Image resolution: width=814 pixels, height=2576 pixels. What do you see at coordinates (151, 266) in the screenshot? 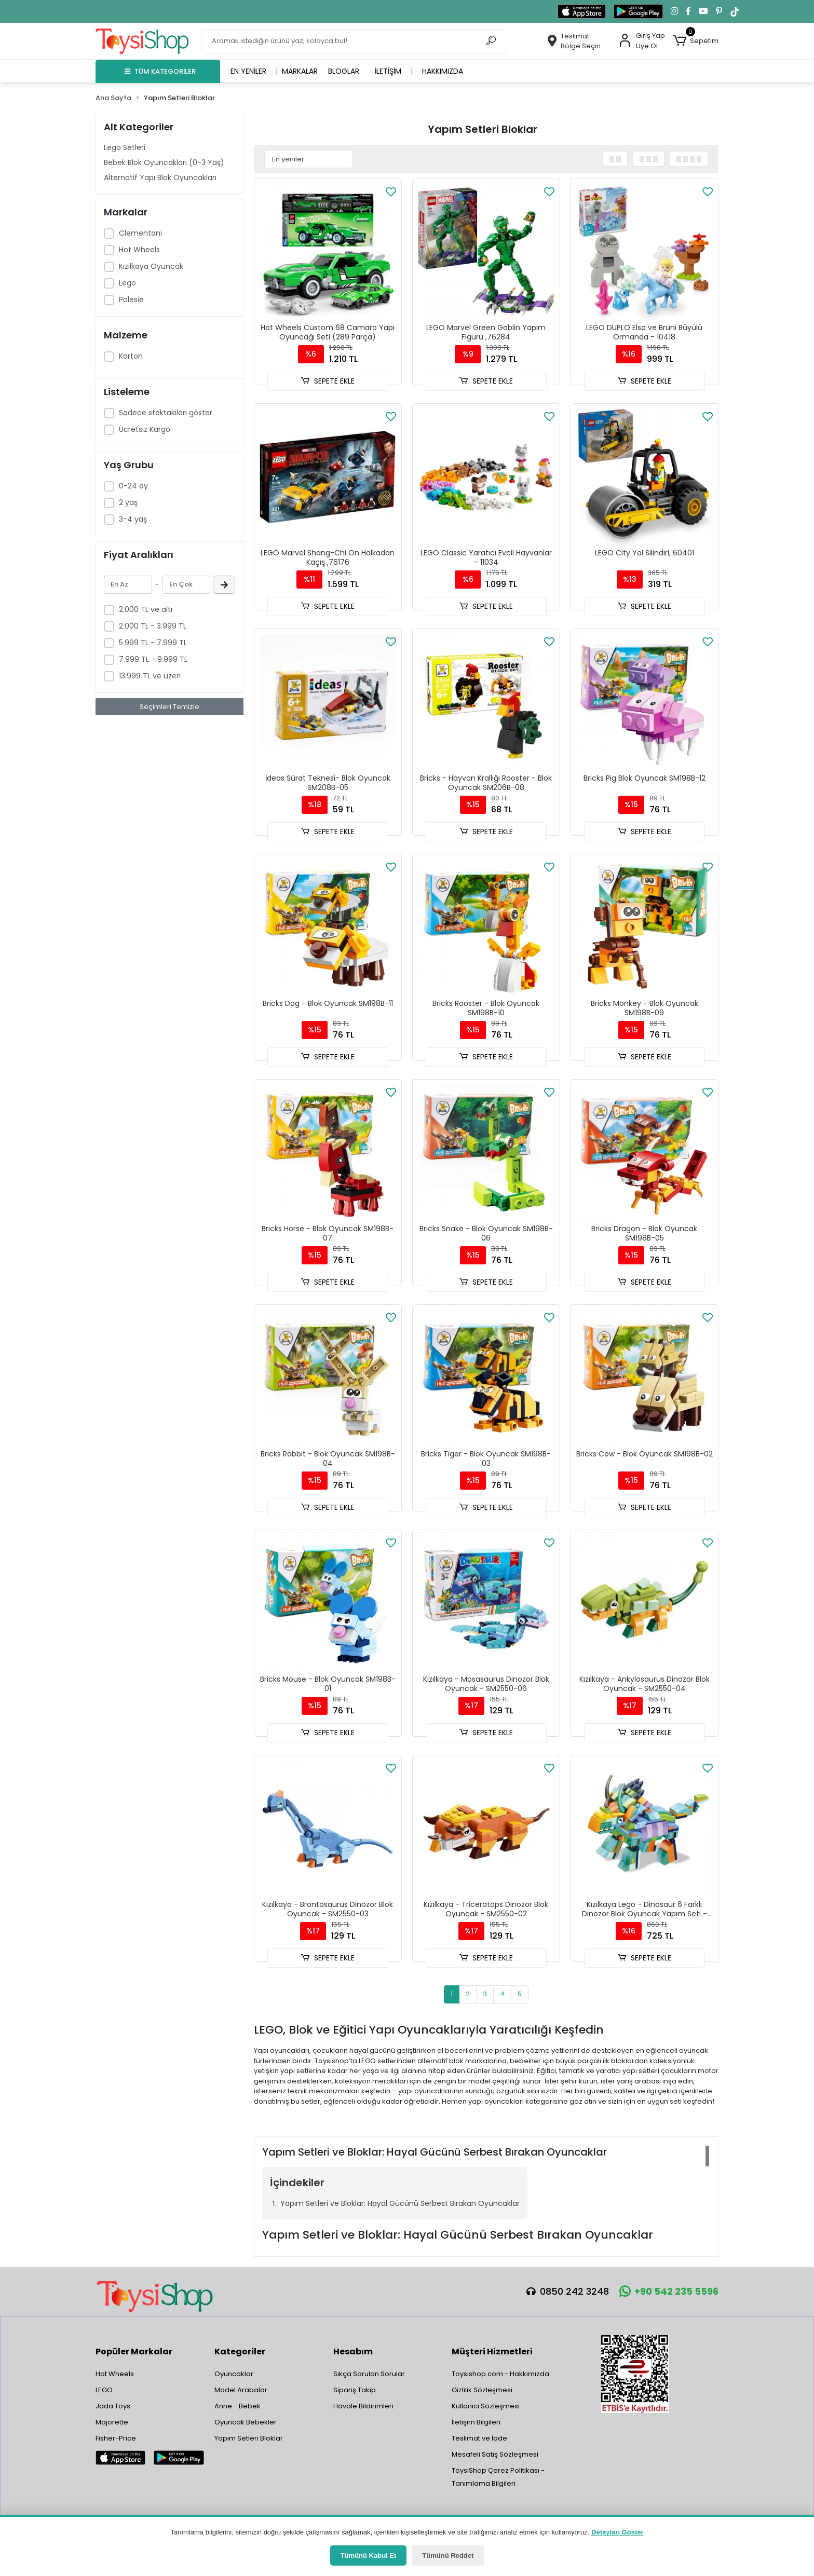
I see `Kızılkaya Oyuncak` at bounding box center [151, 266].